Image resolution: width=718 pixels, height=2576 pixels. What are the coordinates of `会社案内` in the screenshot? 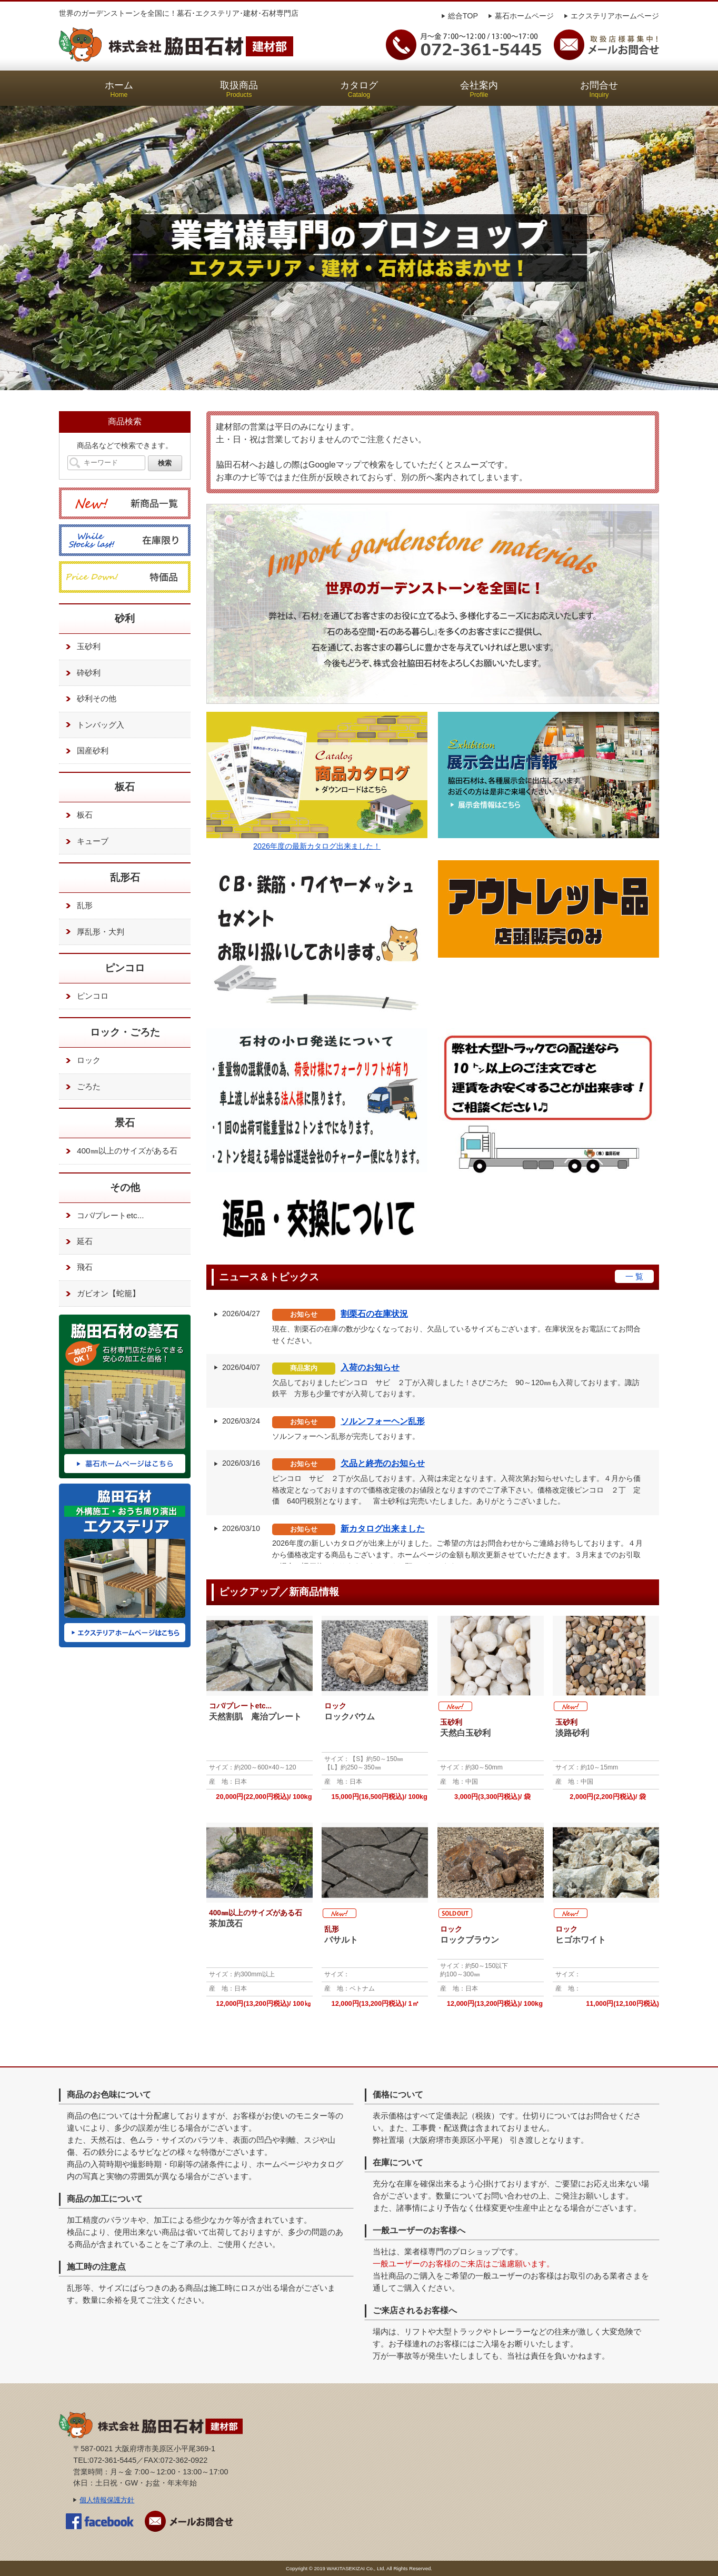 It's located at (479, 89).